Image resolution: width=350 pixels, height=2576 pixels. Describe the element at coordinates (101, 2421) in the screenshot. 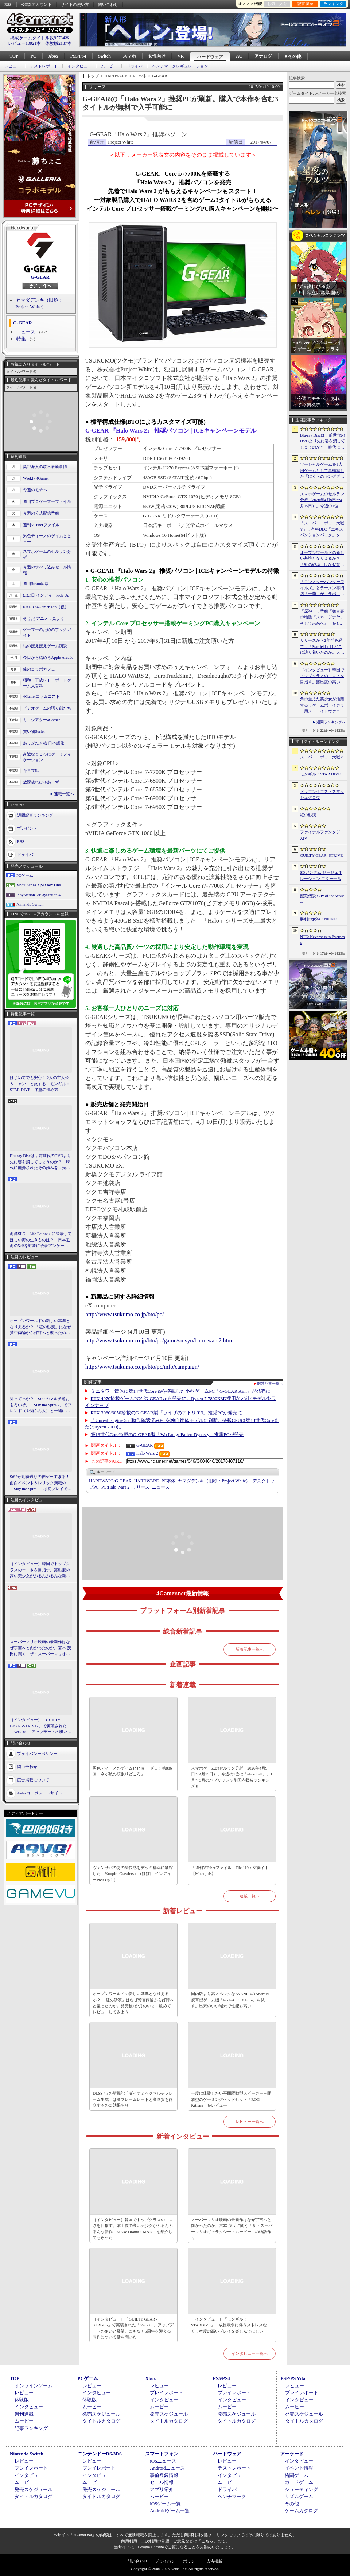

I see `タイトルカタログ` at that location.